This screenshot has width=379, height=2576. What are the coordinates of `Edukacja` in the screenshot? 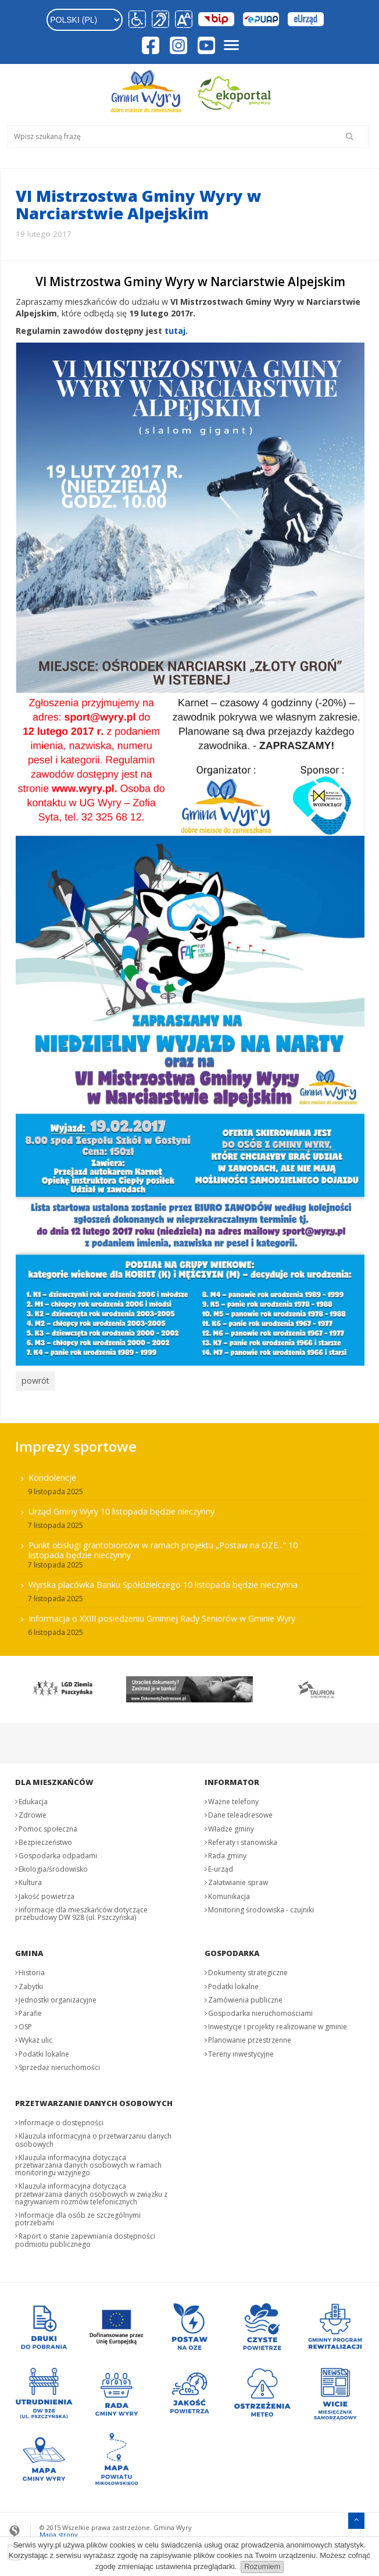 It's located at (33, 1799).